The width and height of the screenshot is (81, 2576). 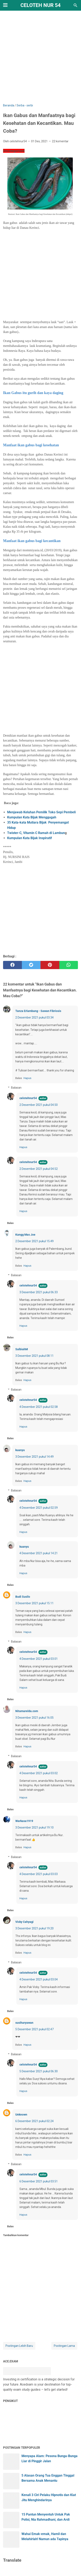 What do you see at coordinates (38, 2071) in the screenshot?
I see `5 Desember 2021 pukul 06.30` at bounding box center [38, 2071].